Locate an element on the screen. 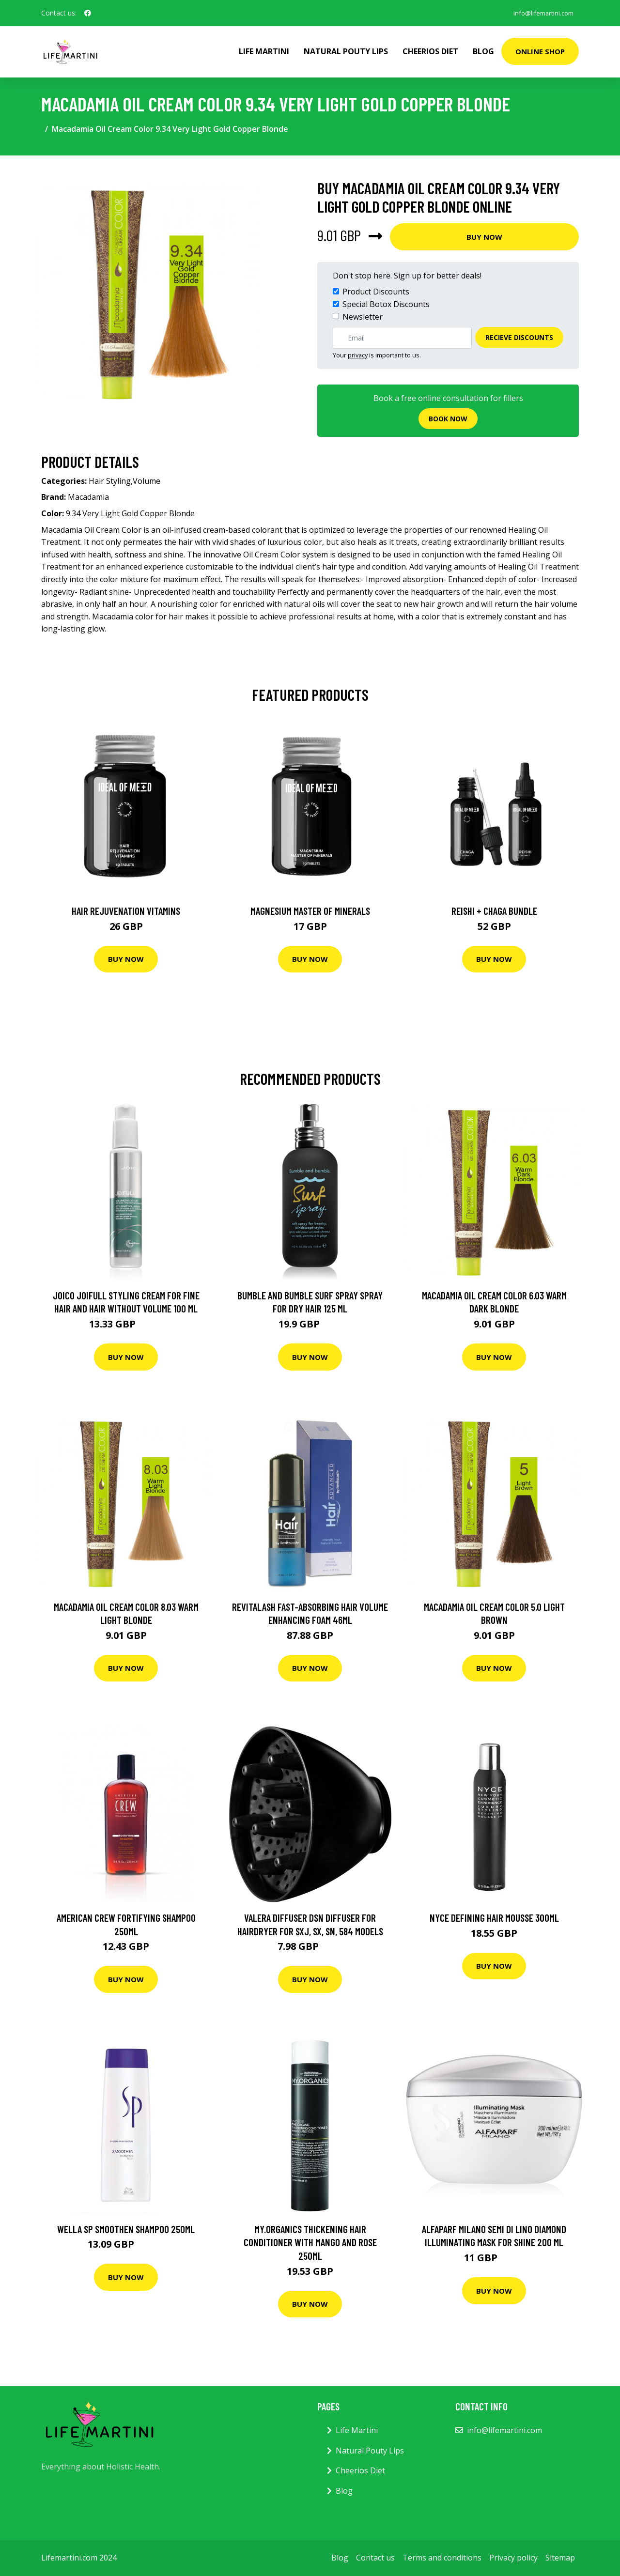 The image size is (620, 2576). Blog is located at coordinates (483, 51).